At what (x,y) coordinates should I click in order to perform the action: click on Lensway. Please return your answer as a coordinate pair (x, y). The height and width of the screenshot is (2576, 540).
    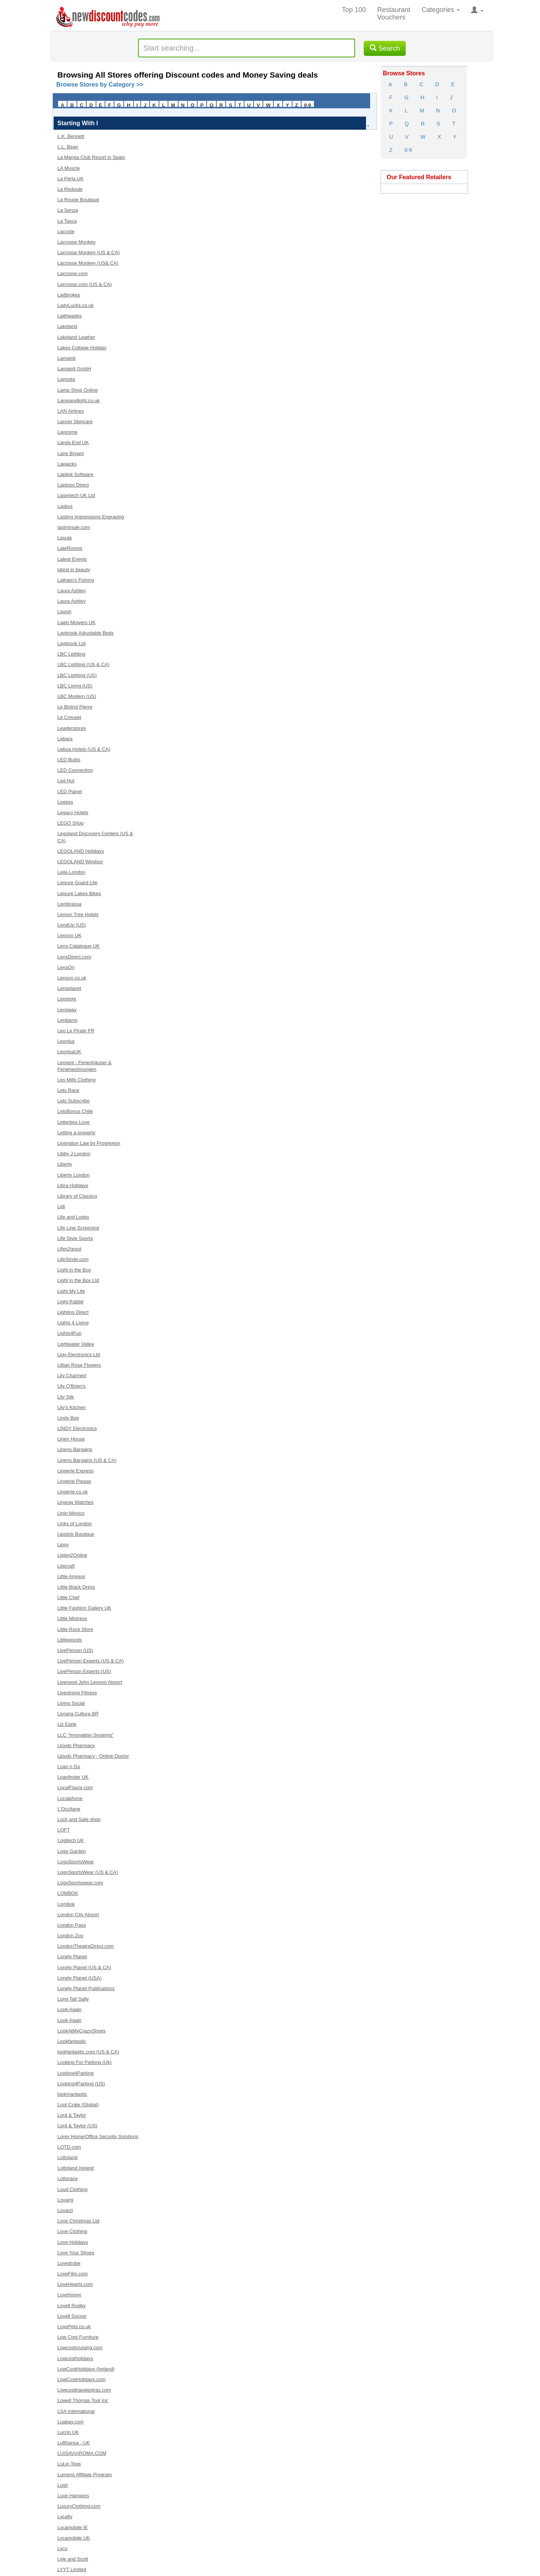
    Looking at the image, I should click on (66, 1009).